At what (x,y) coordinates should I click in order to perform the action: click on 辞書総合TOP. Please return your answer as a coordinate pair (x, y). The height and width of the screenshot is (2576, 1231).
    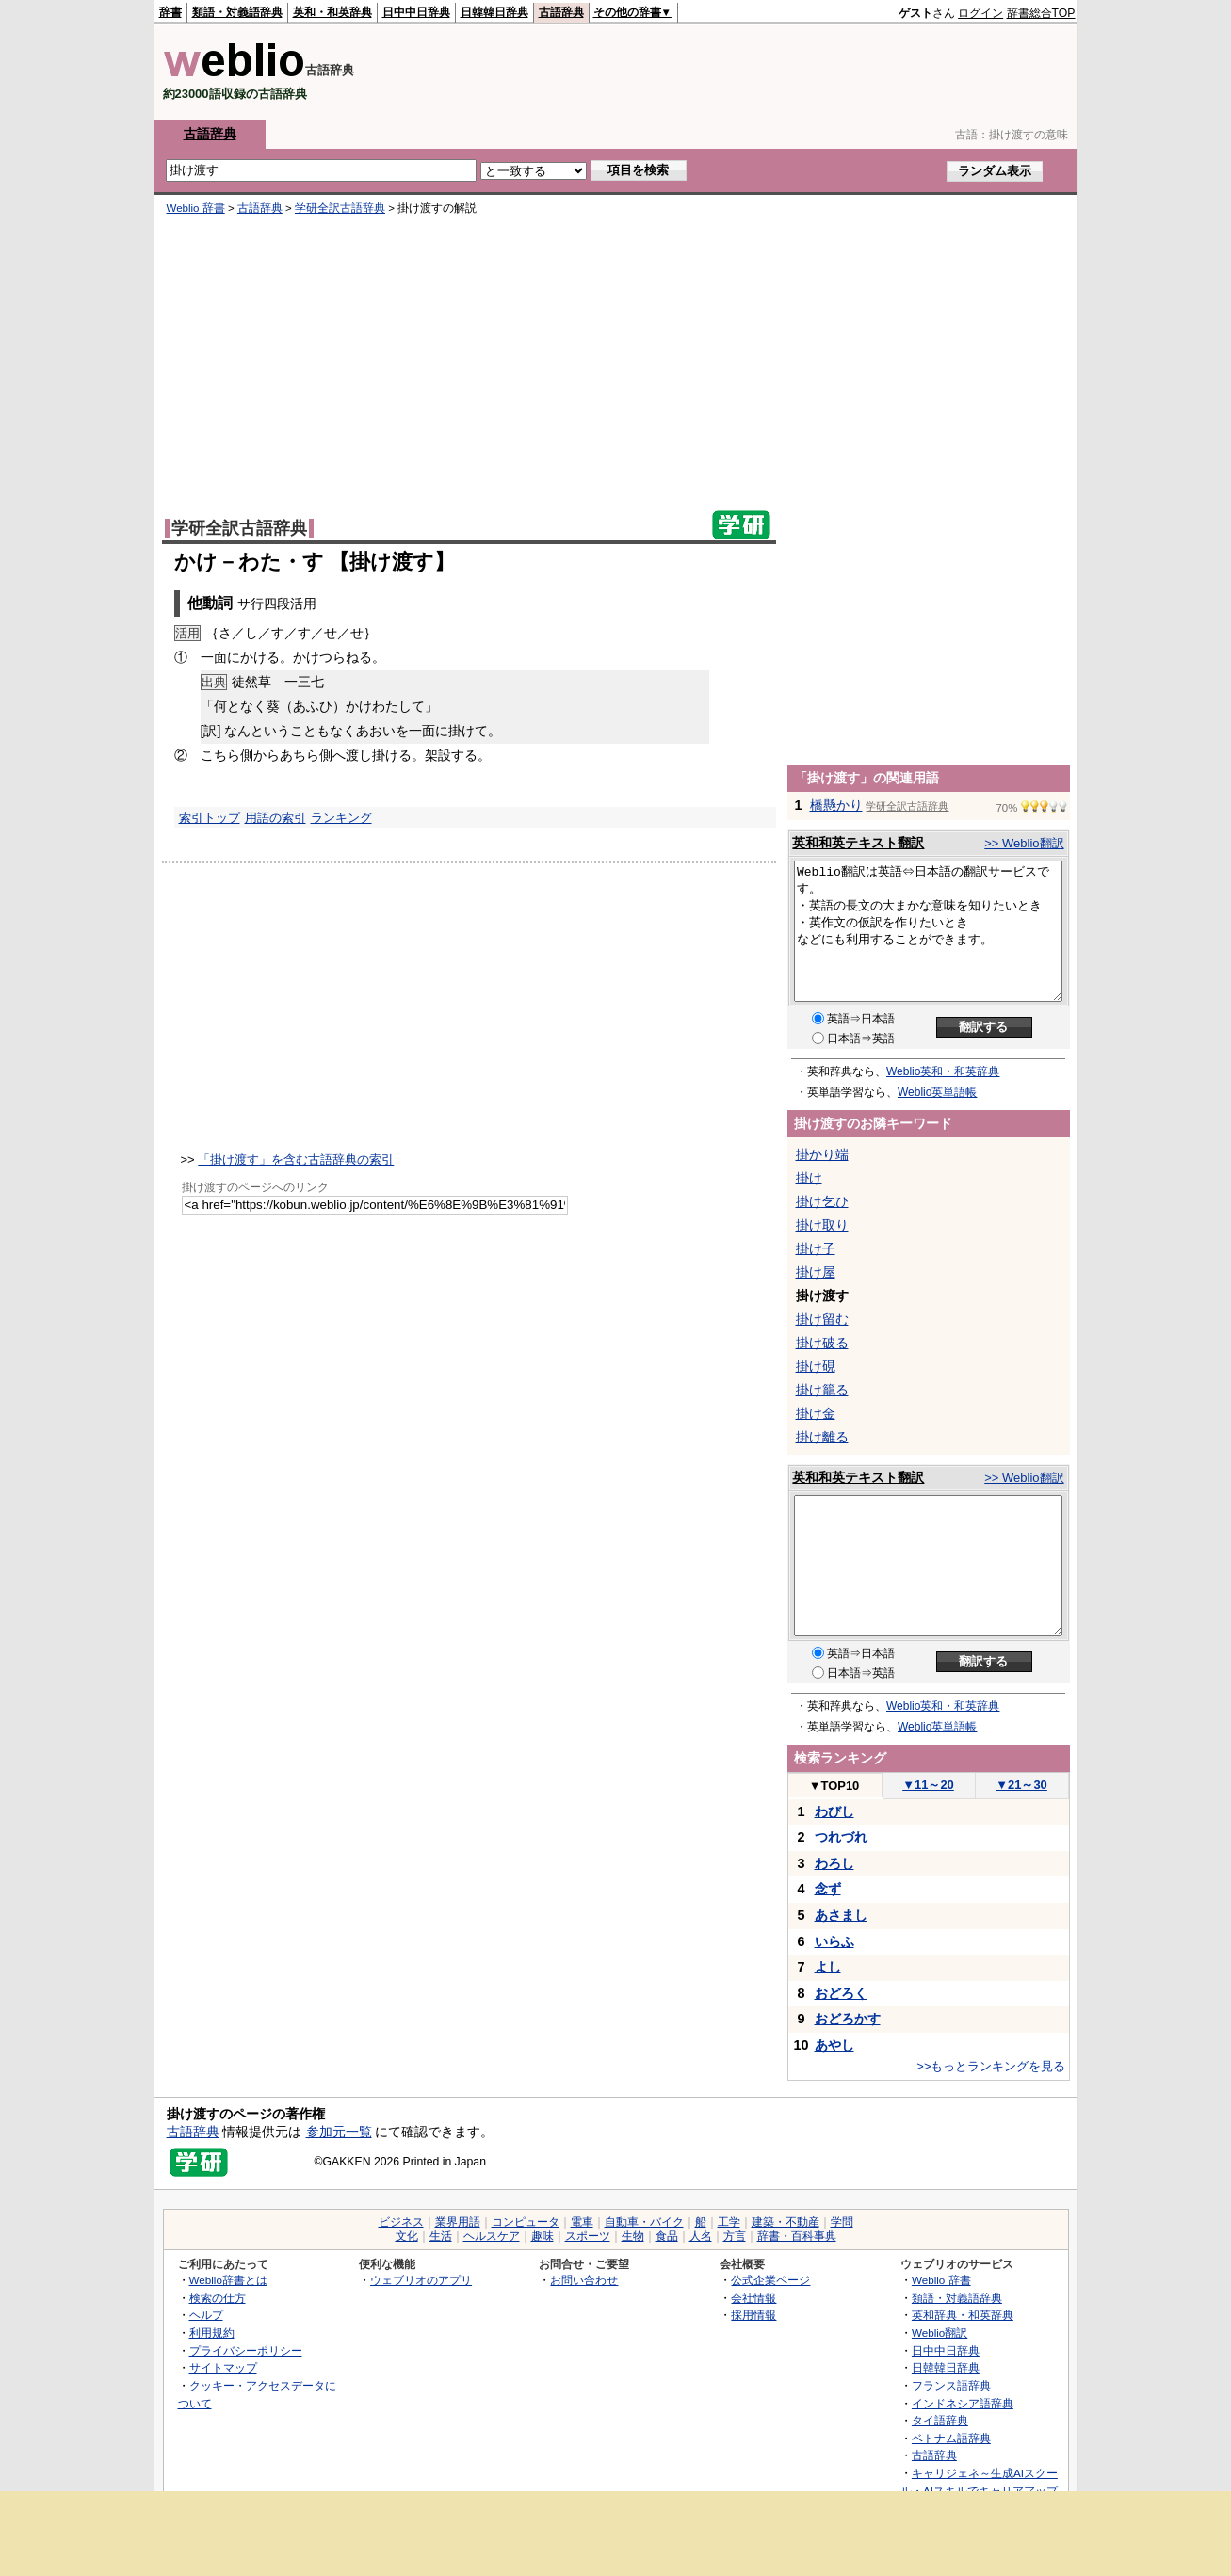
    Looking at the image, I should click on (1041, 13).